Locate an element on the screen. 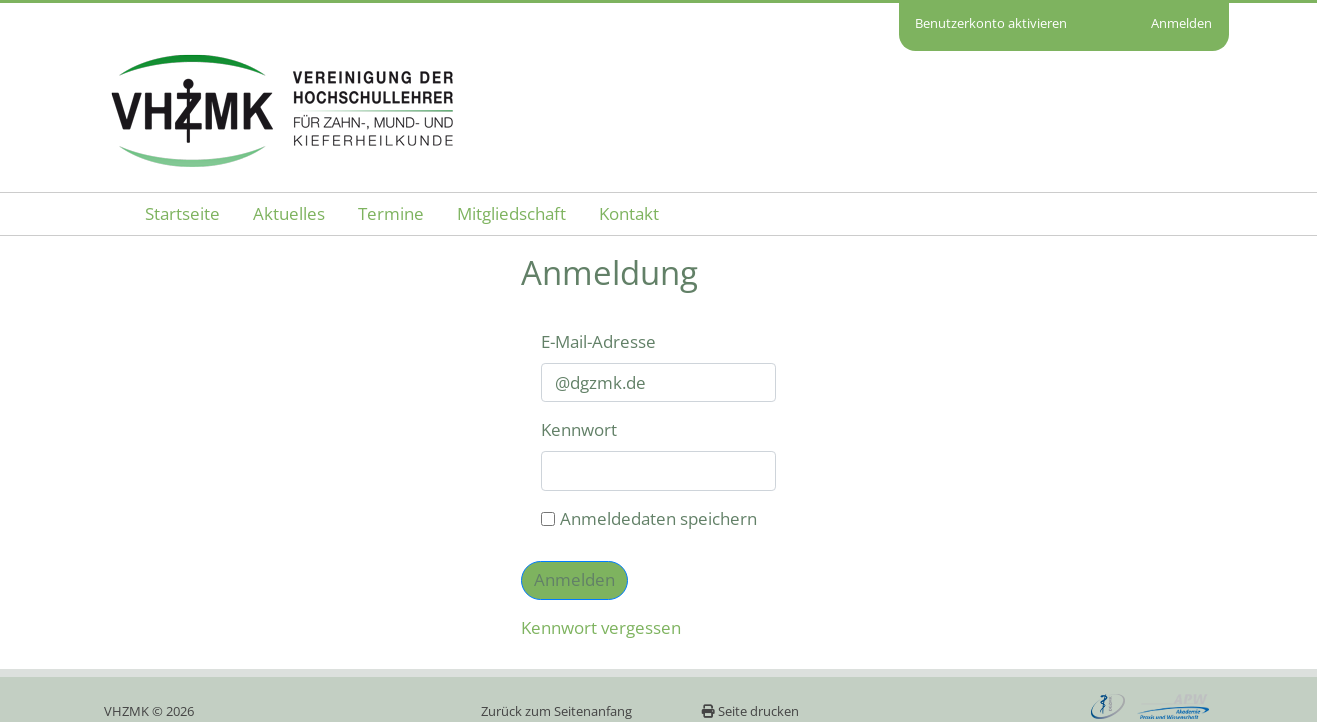 This screenshot has width=1317, height=723. Benutzerkonto aktivieren is located at coordinates (991, 23).